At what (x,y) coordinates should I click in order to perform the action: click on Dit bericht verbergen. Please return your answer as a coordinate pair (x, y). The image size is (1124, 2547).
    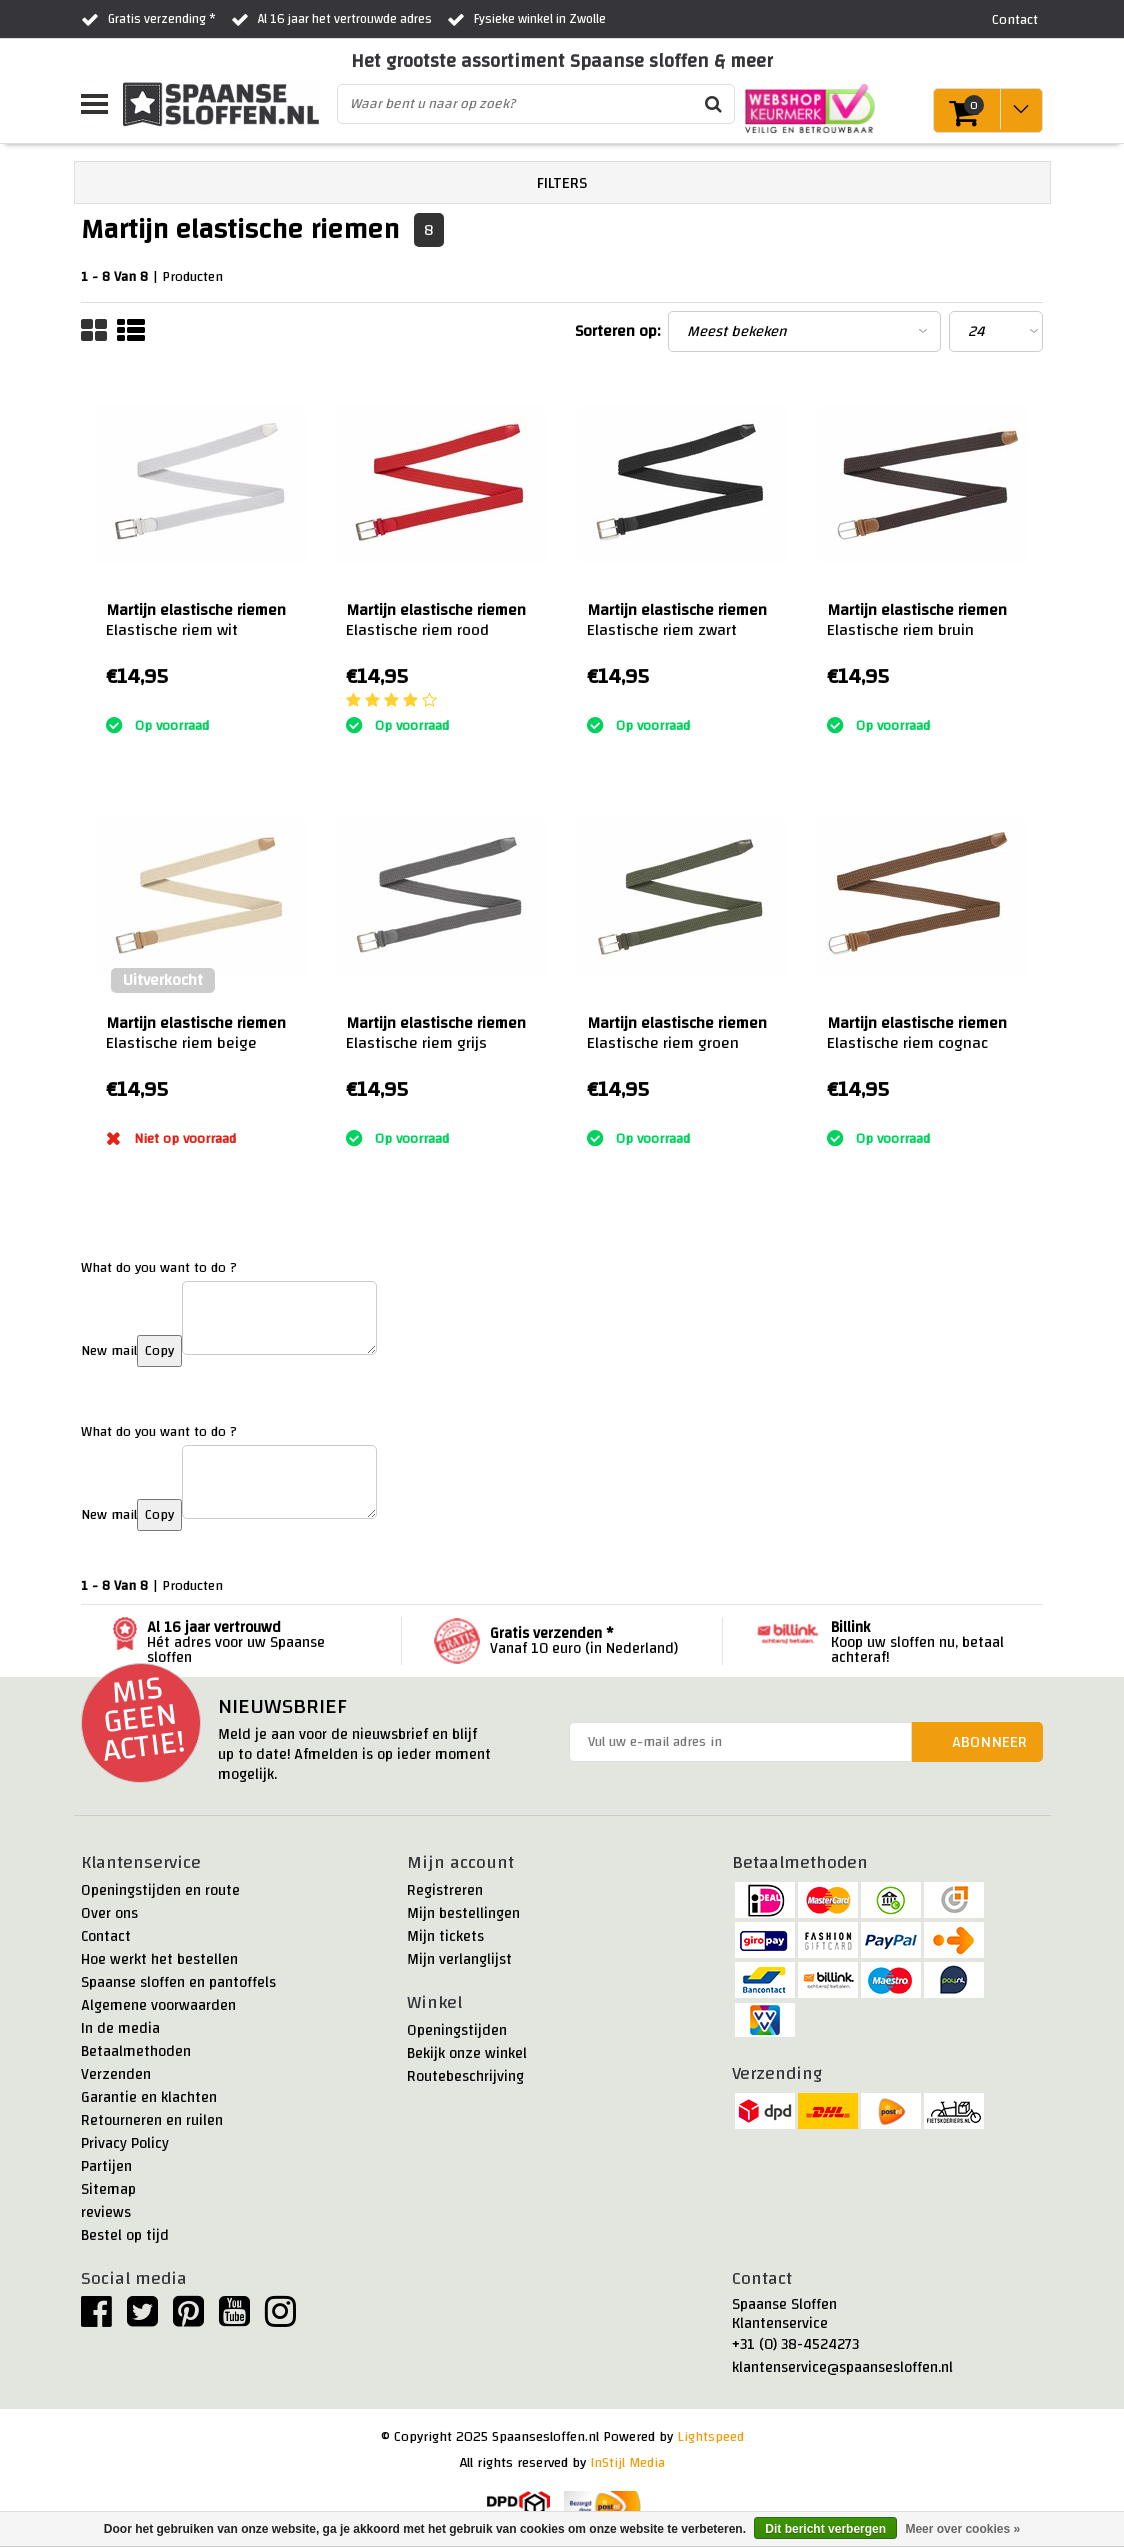
    Looking at the image, I should click on (825, 2529).